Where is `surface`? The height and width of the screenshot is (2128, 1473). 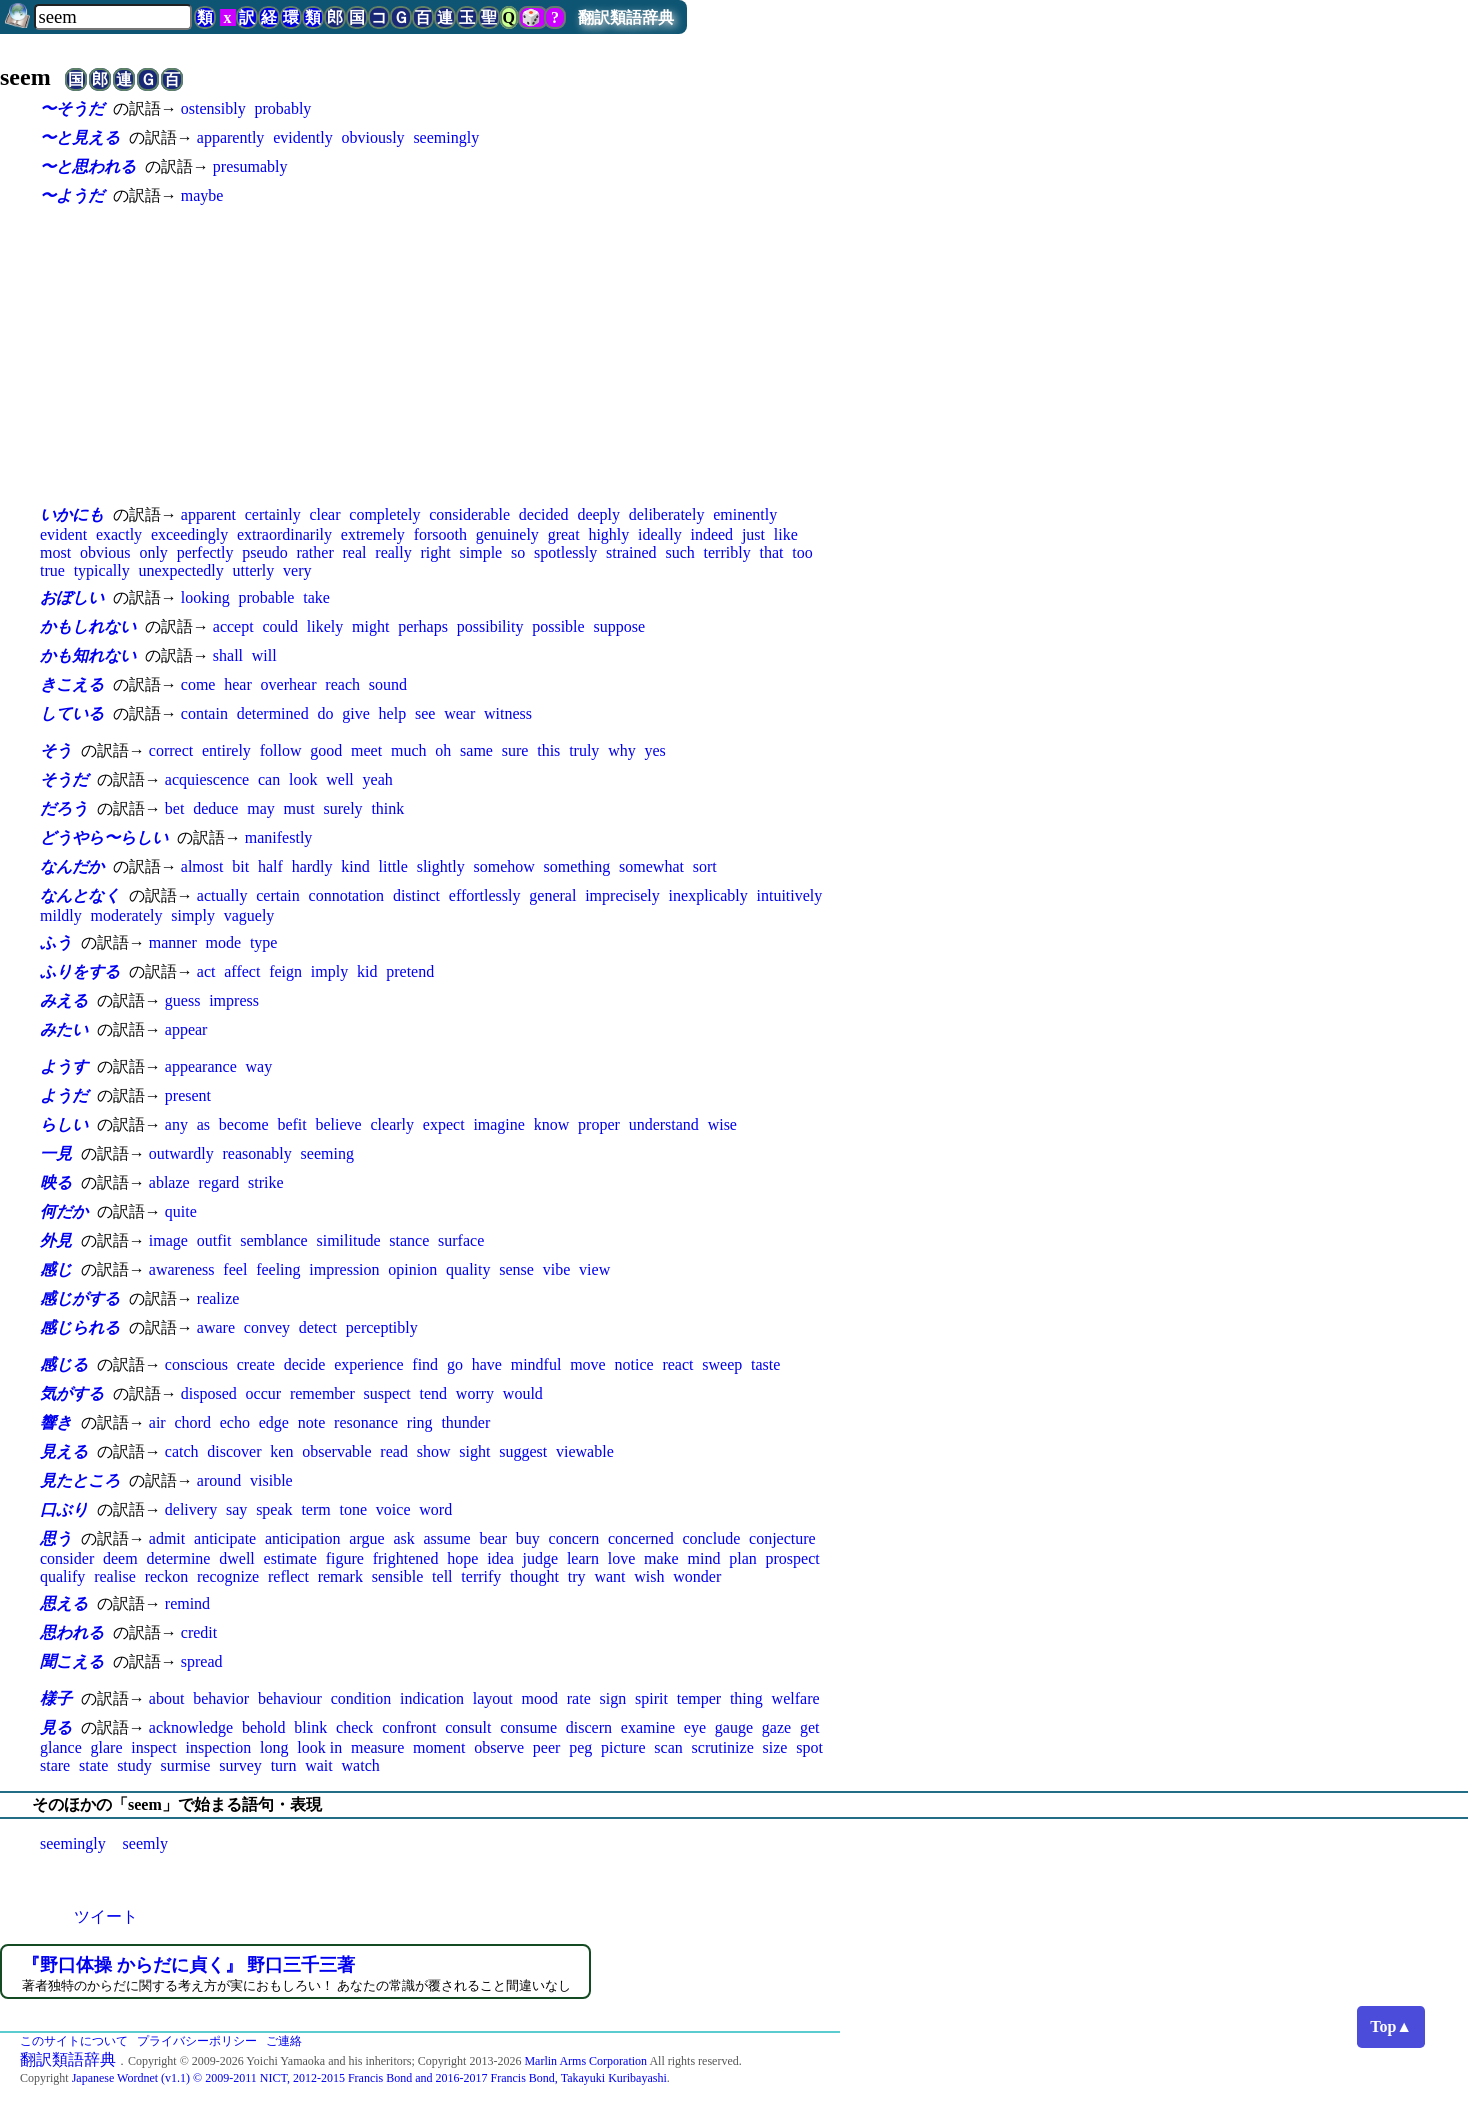
surface is located at coordinates (461, 1240).